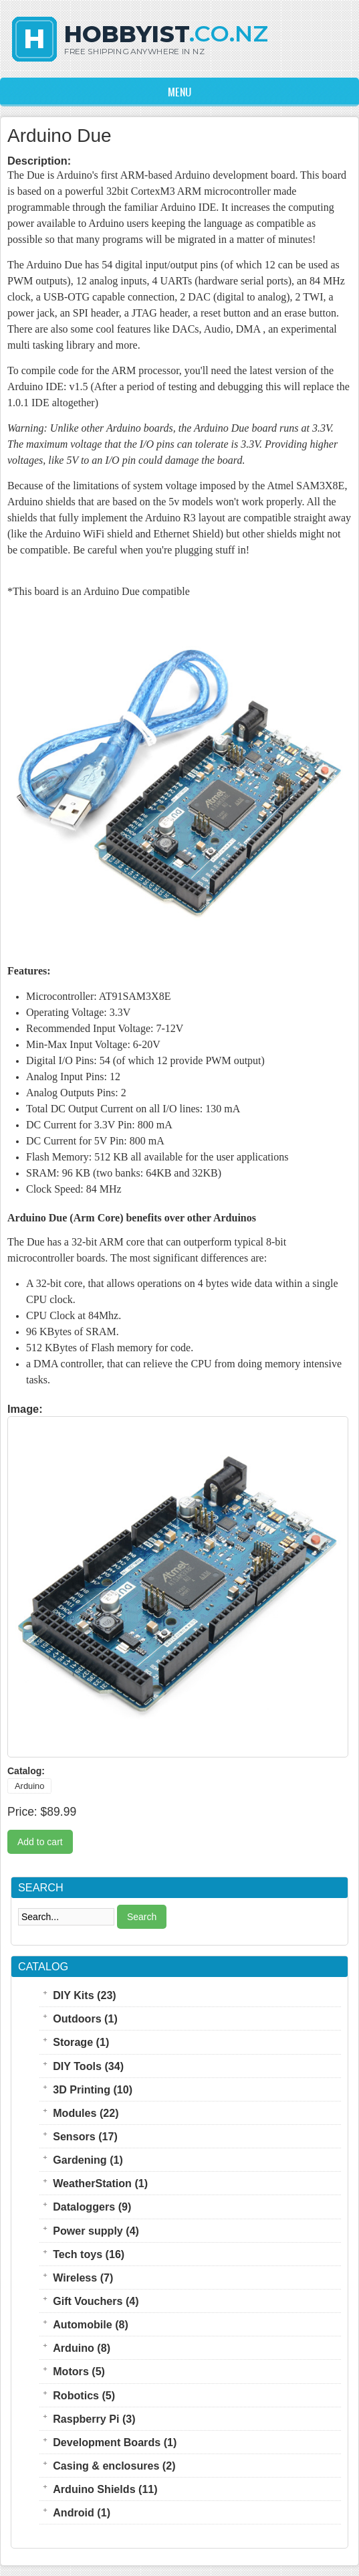  Describe the element at coordinates (84, 2395) in the screenshot. I see `Robotics (5)` at that location.